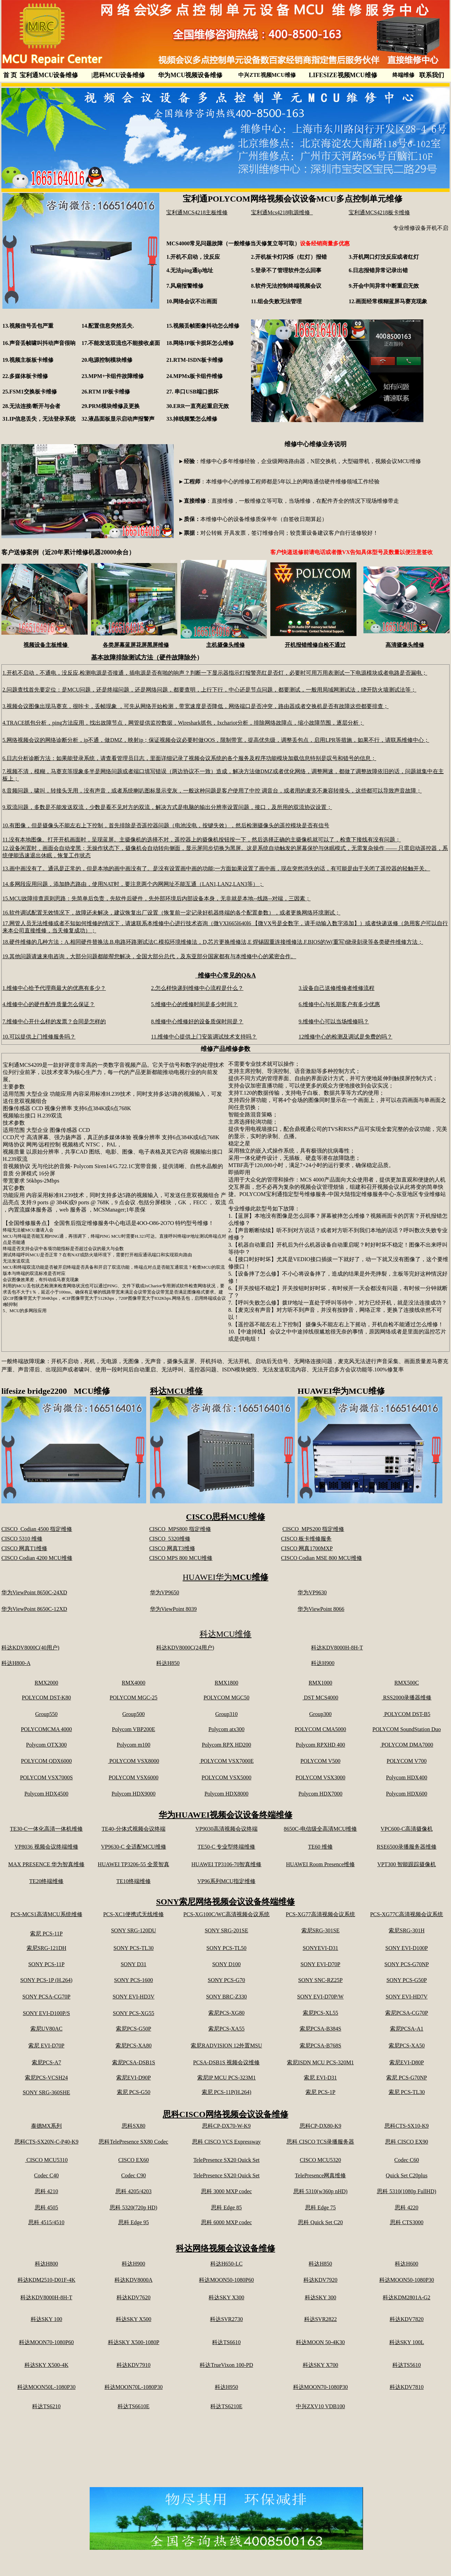 The image size is (451, 2576). What do you see at coordinates (406, 2280) in the screenshot?
I see `科达MOON50-1080P30` at bounding box center [406, 2280].